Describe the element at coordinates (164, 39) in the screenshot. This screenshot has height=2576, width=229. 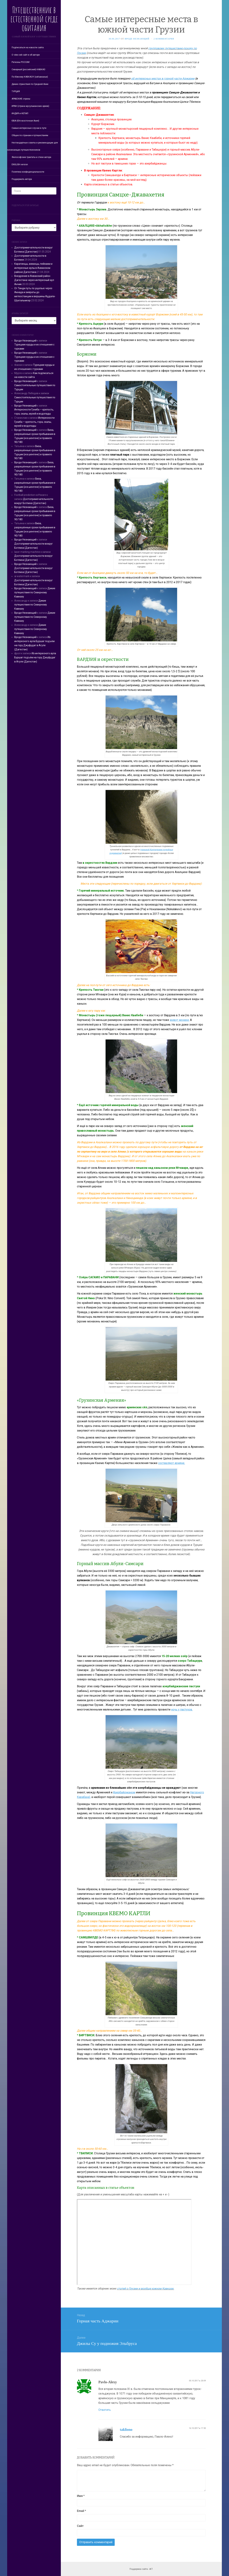
I see `2 комментария` at that location.